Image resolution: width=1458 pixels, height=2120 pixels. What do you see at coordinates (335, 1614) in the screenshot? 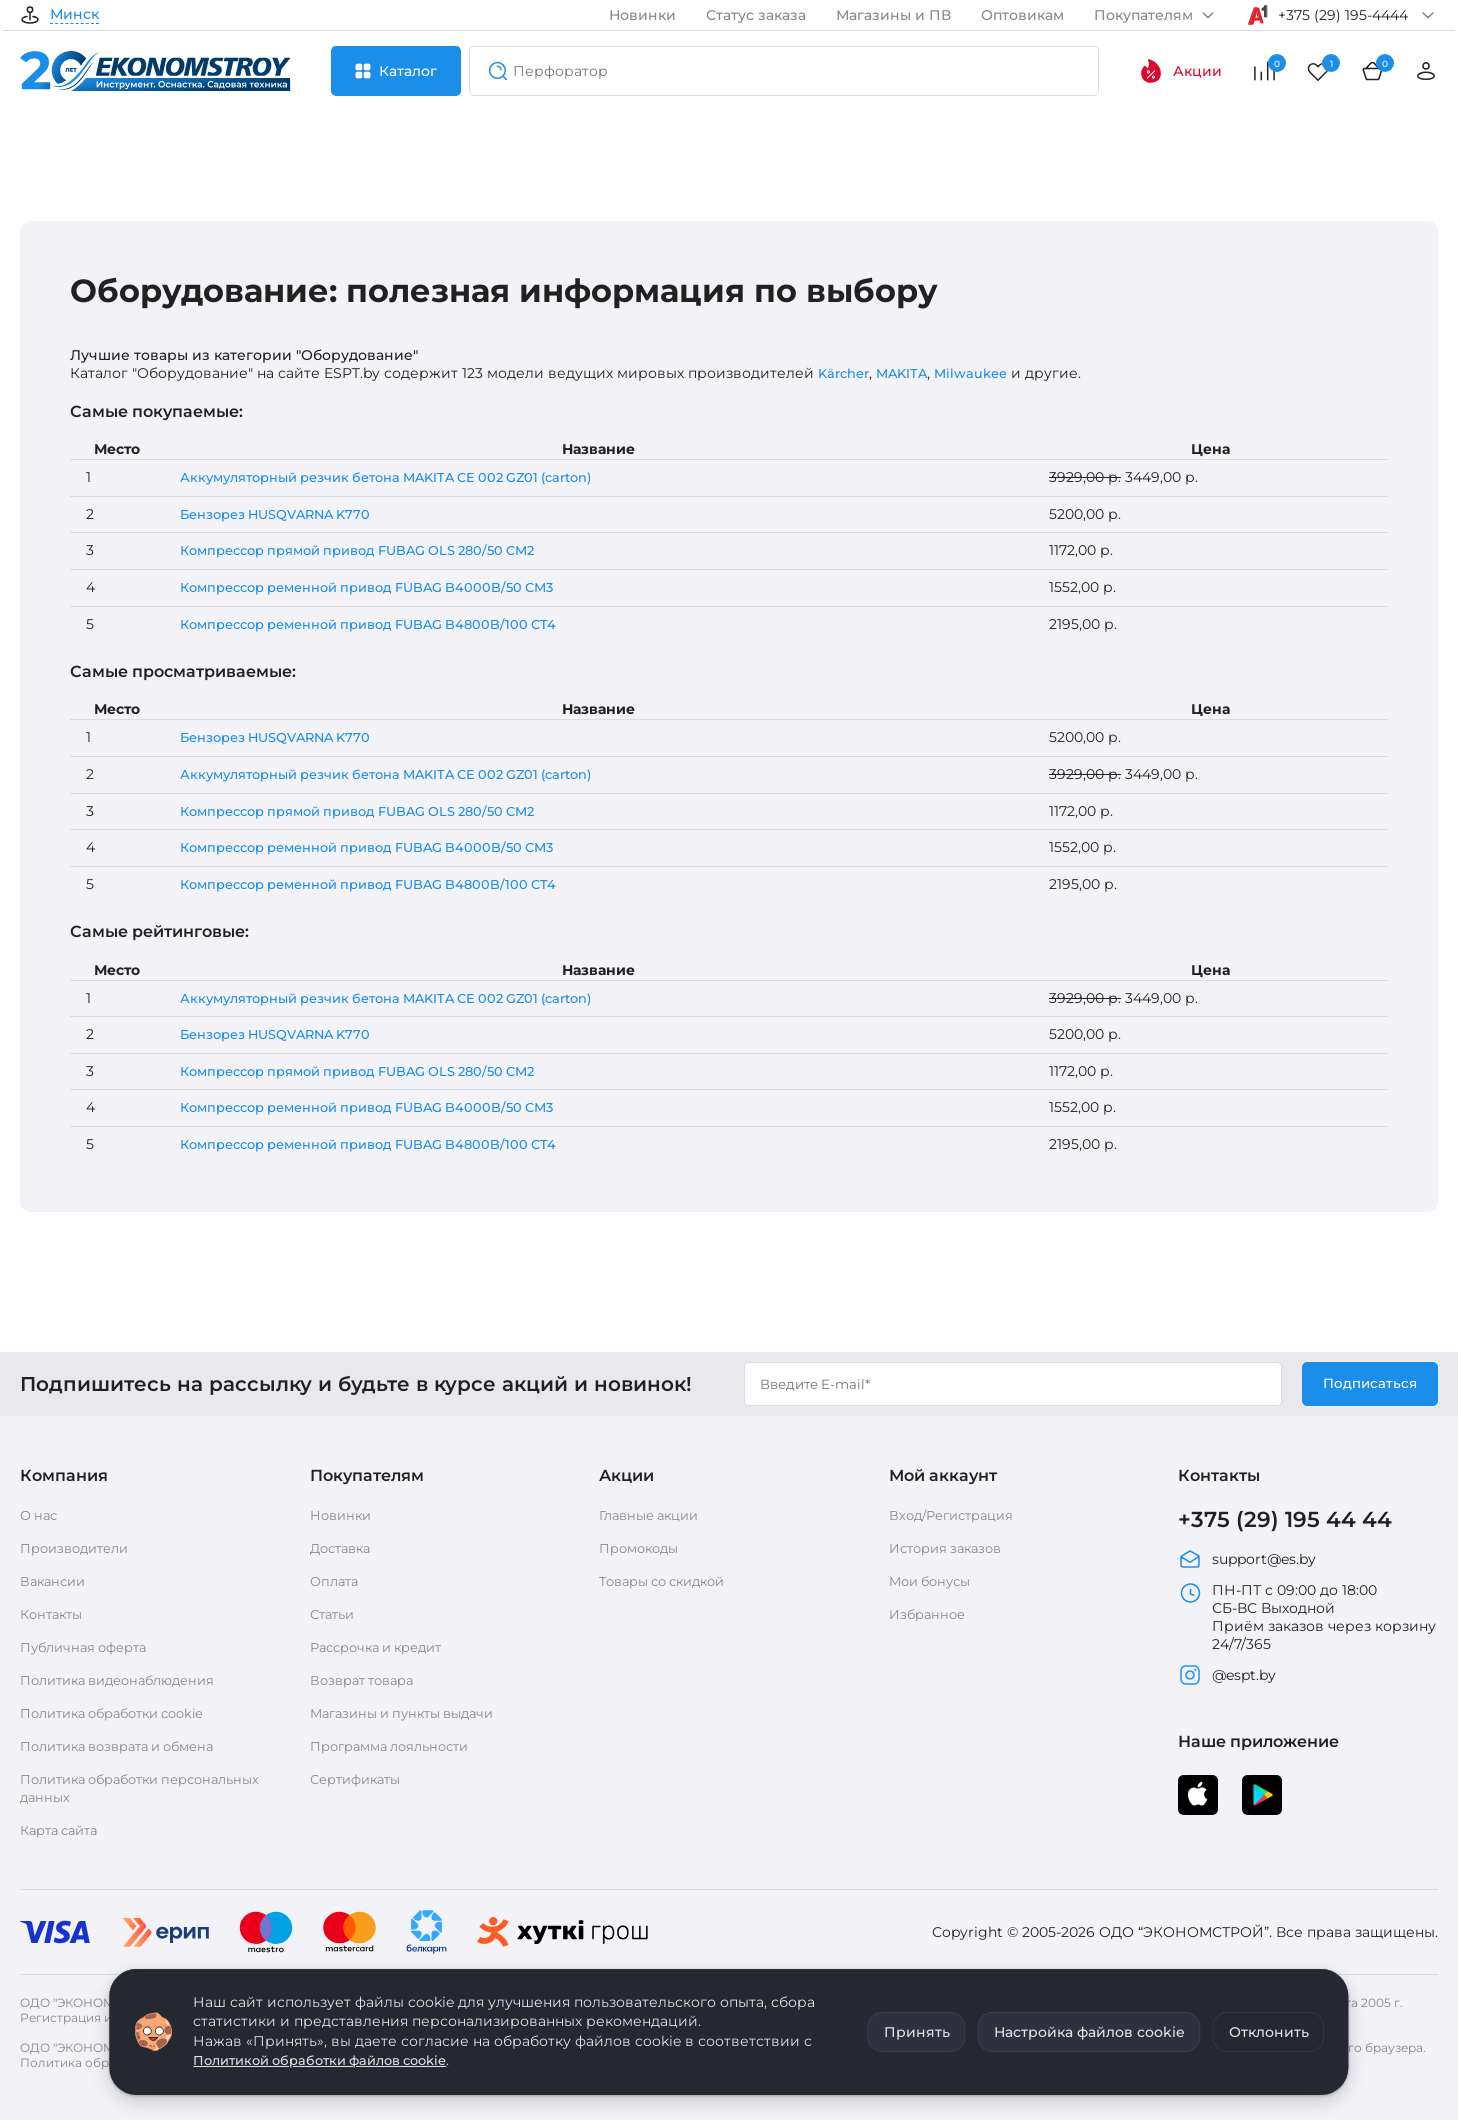
I see `Статьи` at bounding box center [335, 1614].